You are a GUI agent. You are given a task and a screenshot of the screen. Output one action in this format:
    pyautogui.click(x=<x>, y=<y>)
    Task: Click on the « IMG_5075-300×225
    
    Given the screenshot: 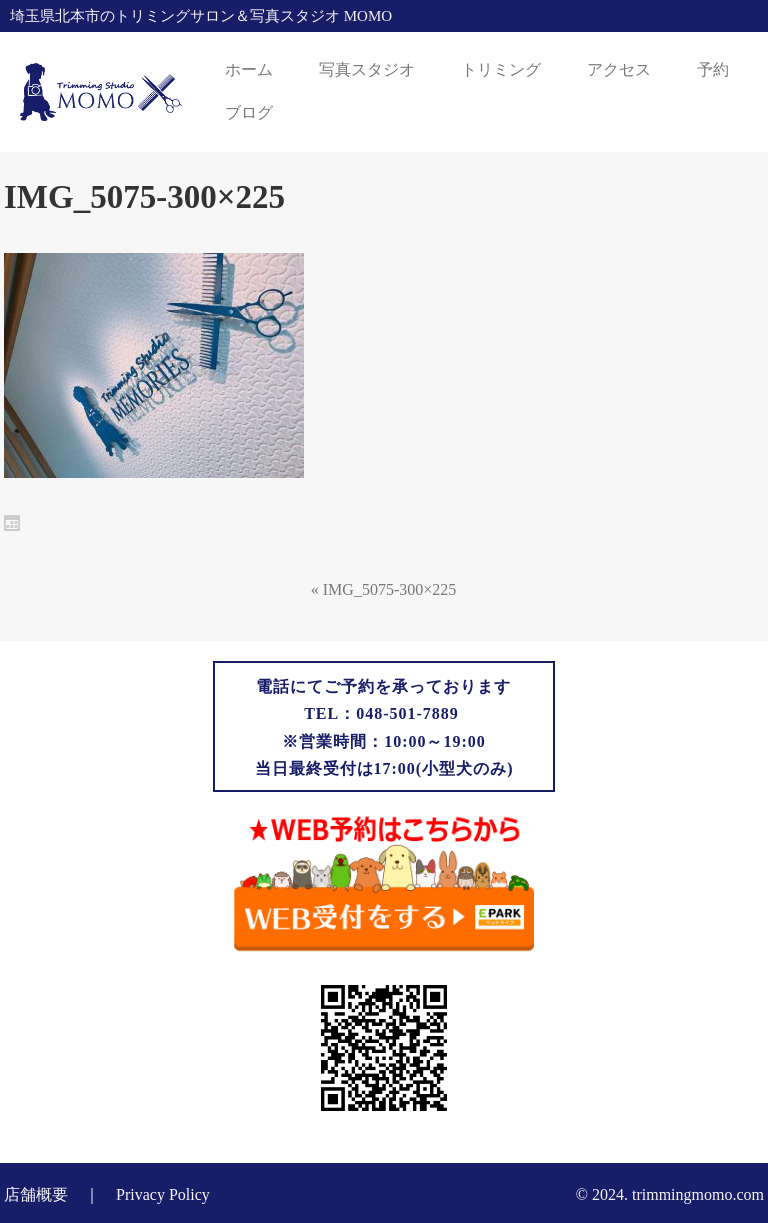 What is the action you would take?
    pyautogui.click(x=383, y=589)
    